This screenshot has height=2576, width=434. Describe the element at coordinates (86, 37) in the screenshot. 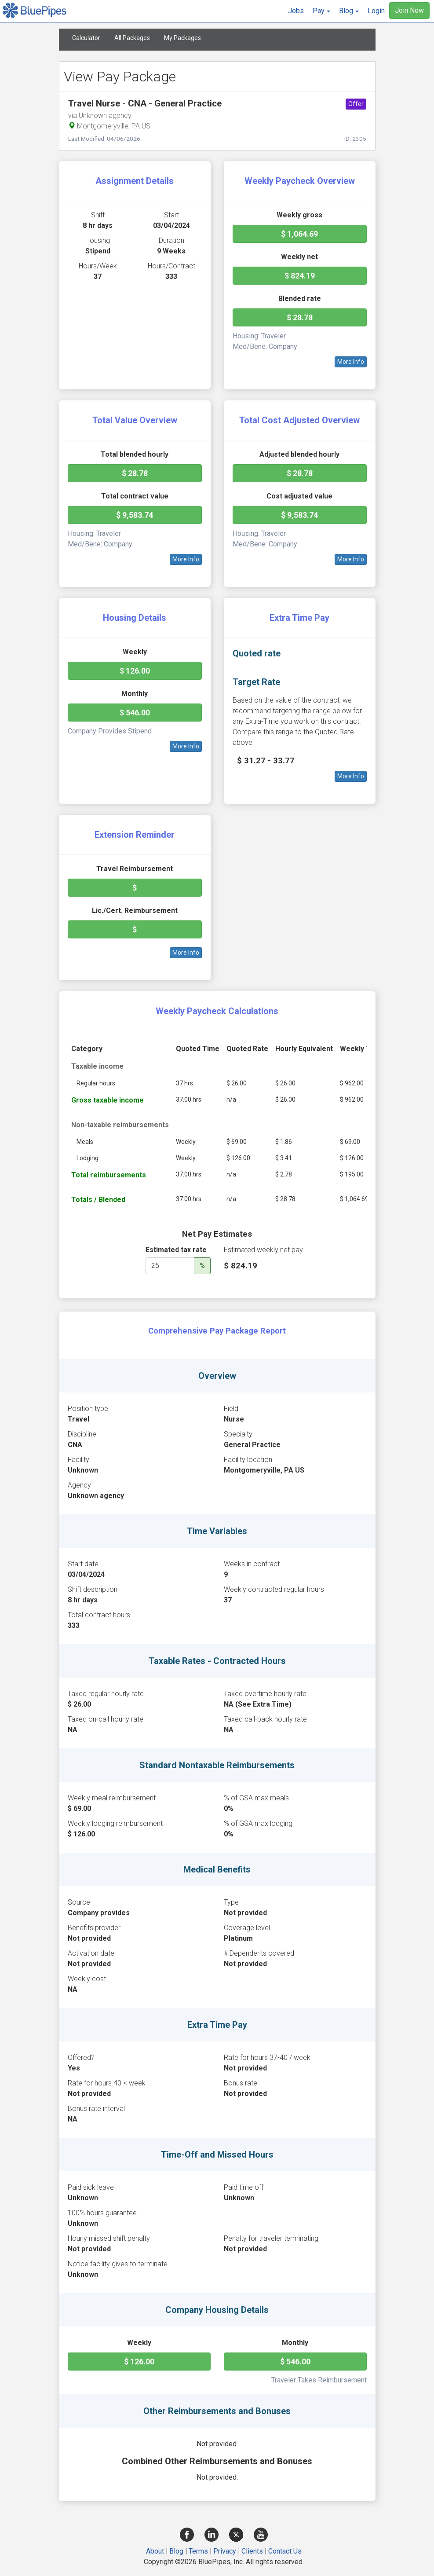

I see `Calculator` at that location.